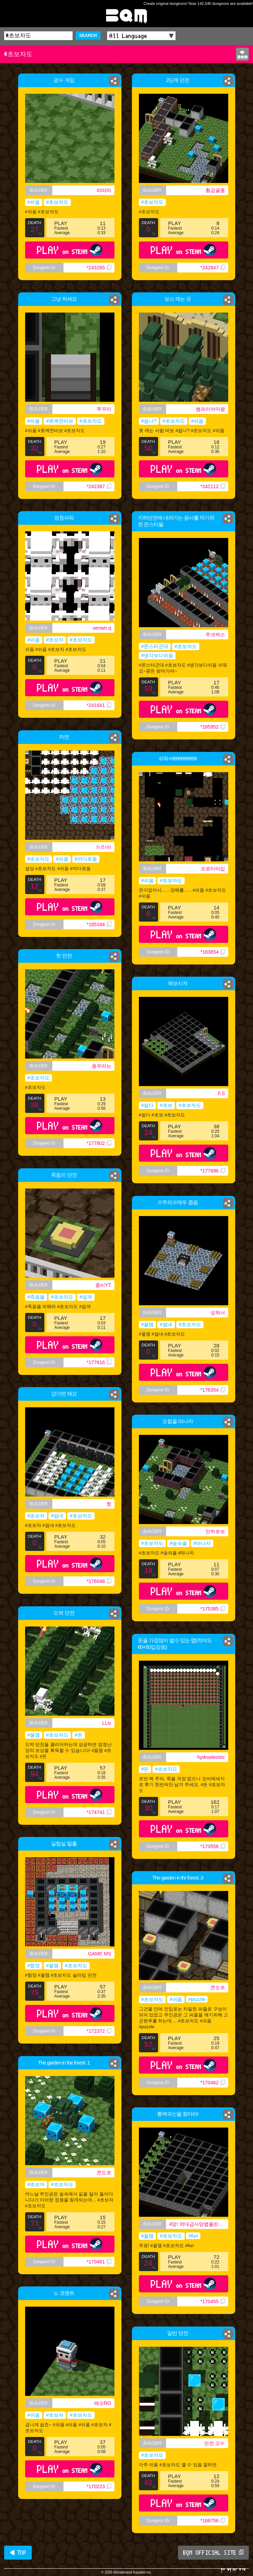  I want to click on #쉽다, so click(147, 1105).